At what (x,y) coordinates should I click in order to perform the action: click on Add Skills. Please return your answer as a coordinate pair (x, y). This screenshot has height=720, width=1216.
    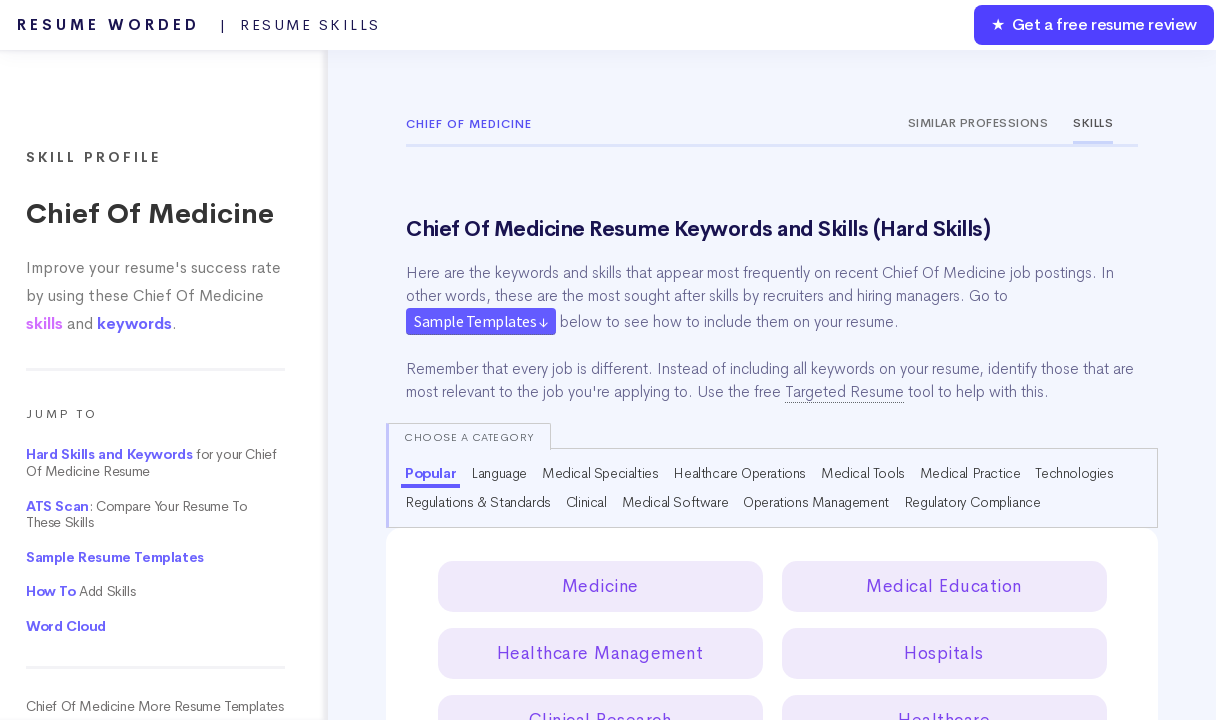
    Looking at the image, I should click on (80, 591).